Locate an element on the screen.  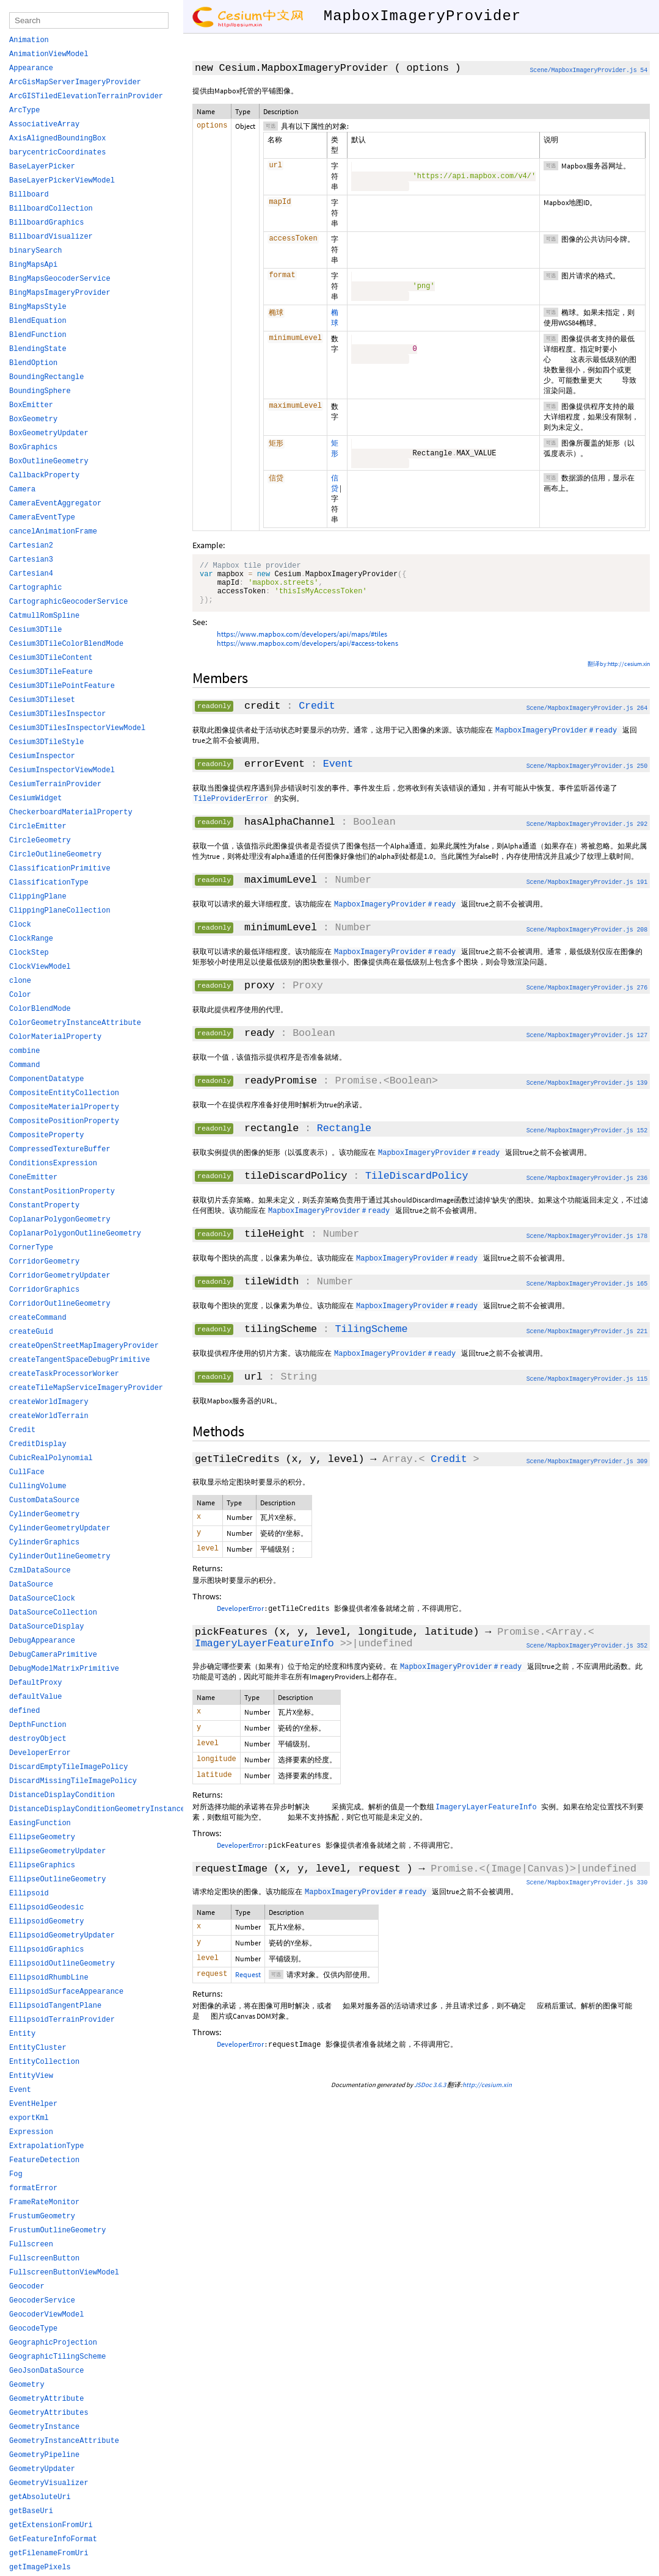
CylinderGeometryUpdater is located at coordinates (60, 1528).